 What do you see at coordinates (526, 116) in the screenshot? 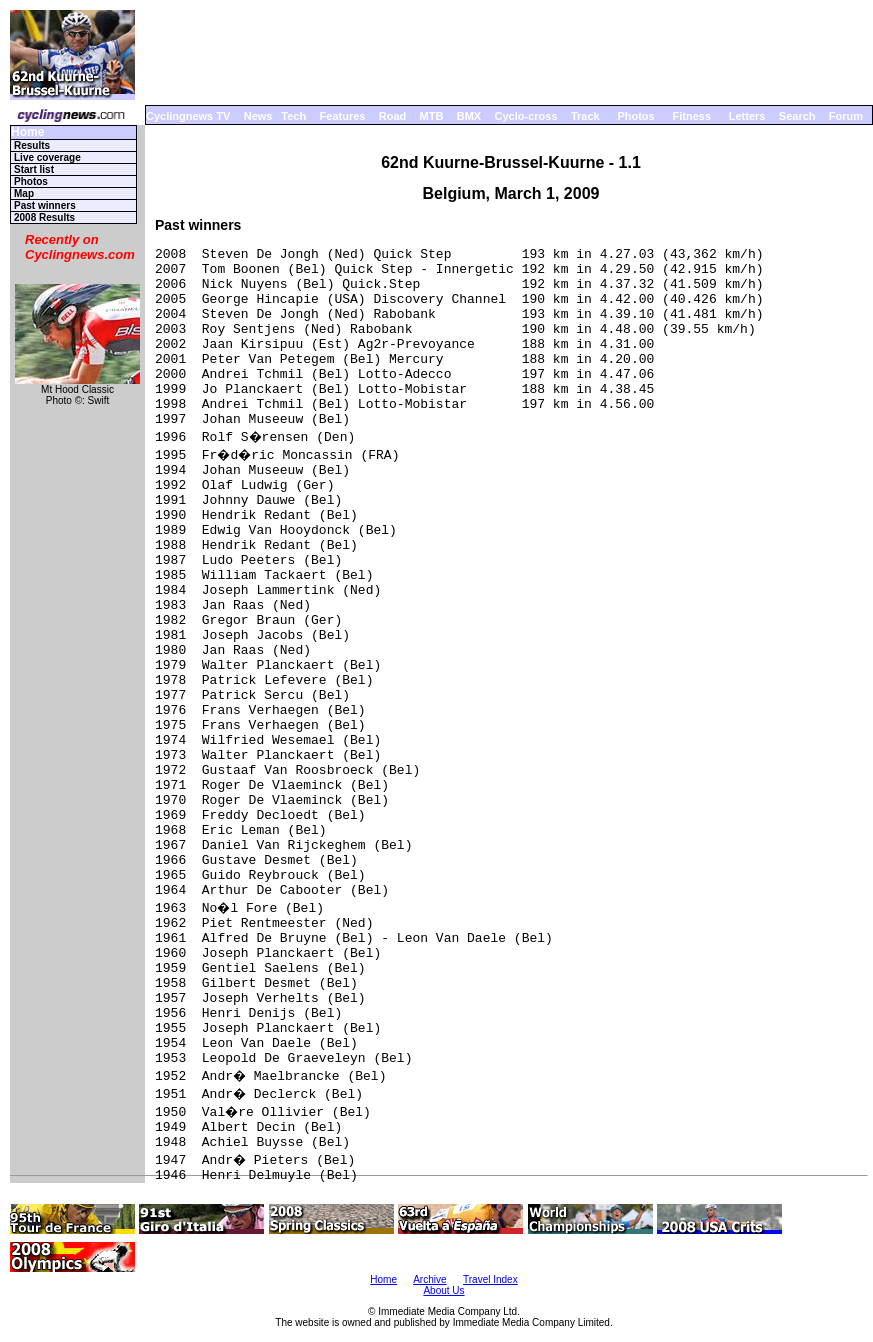
I see `Cyclo-cross` at bounding box center [526, 116].